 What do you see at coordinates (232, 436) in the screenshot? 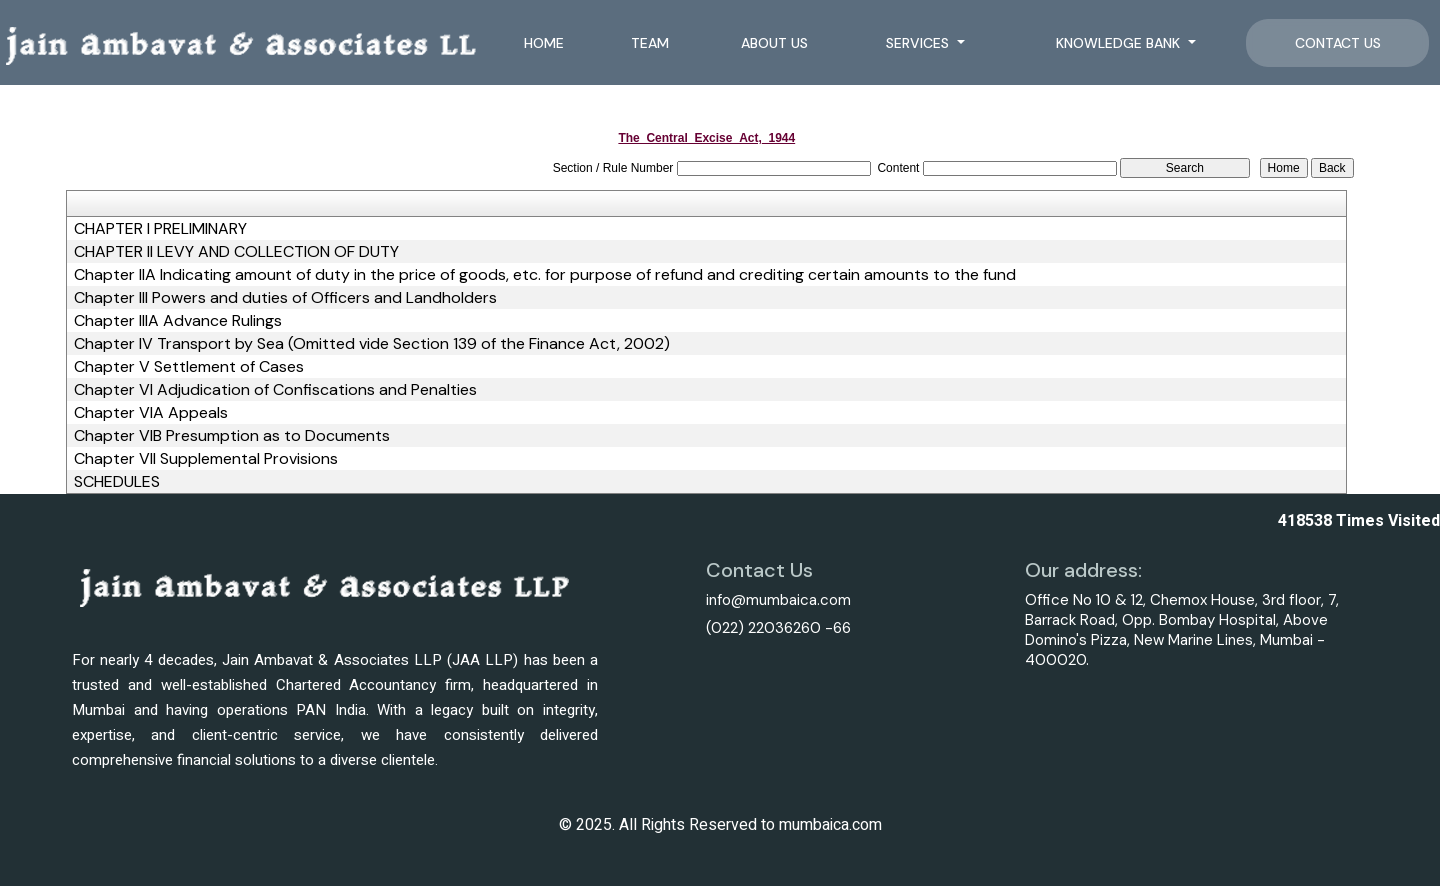
I see `Chapter VIB Presumption as to Documents` at bounding box center [232, 436].